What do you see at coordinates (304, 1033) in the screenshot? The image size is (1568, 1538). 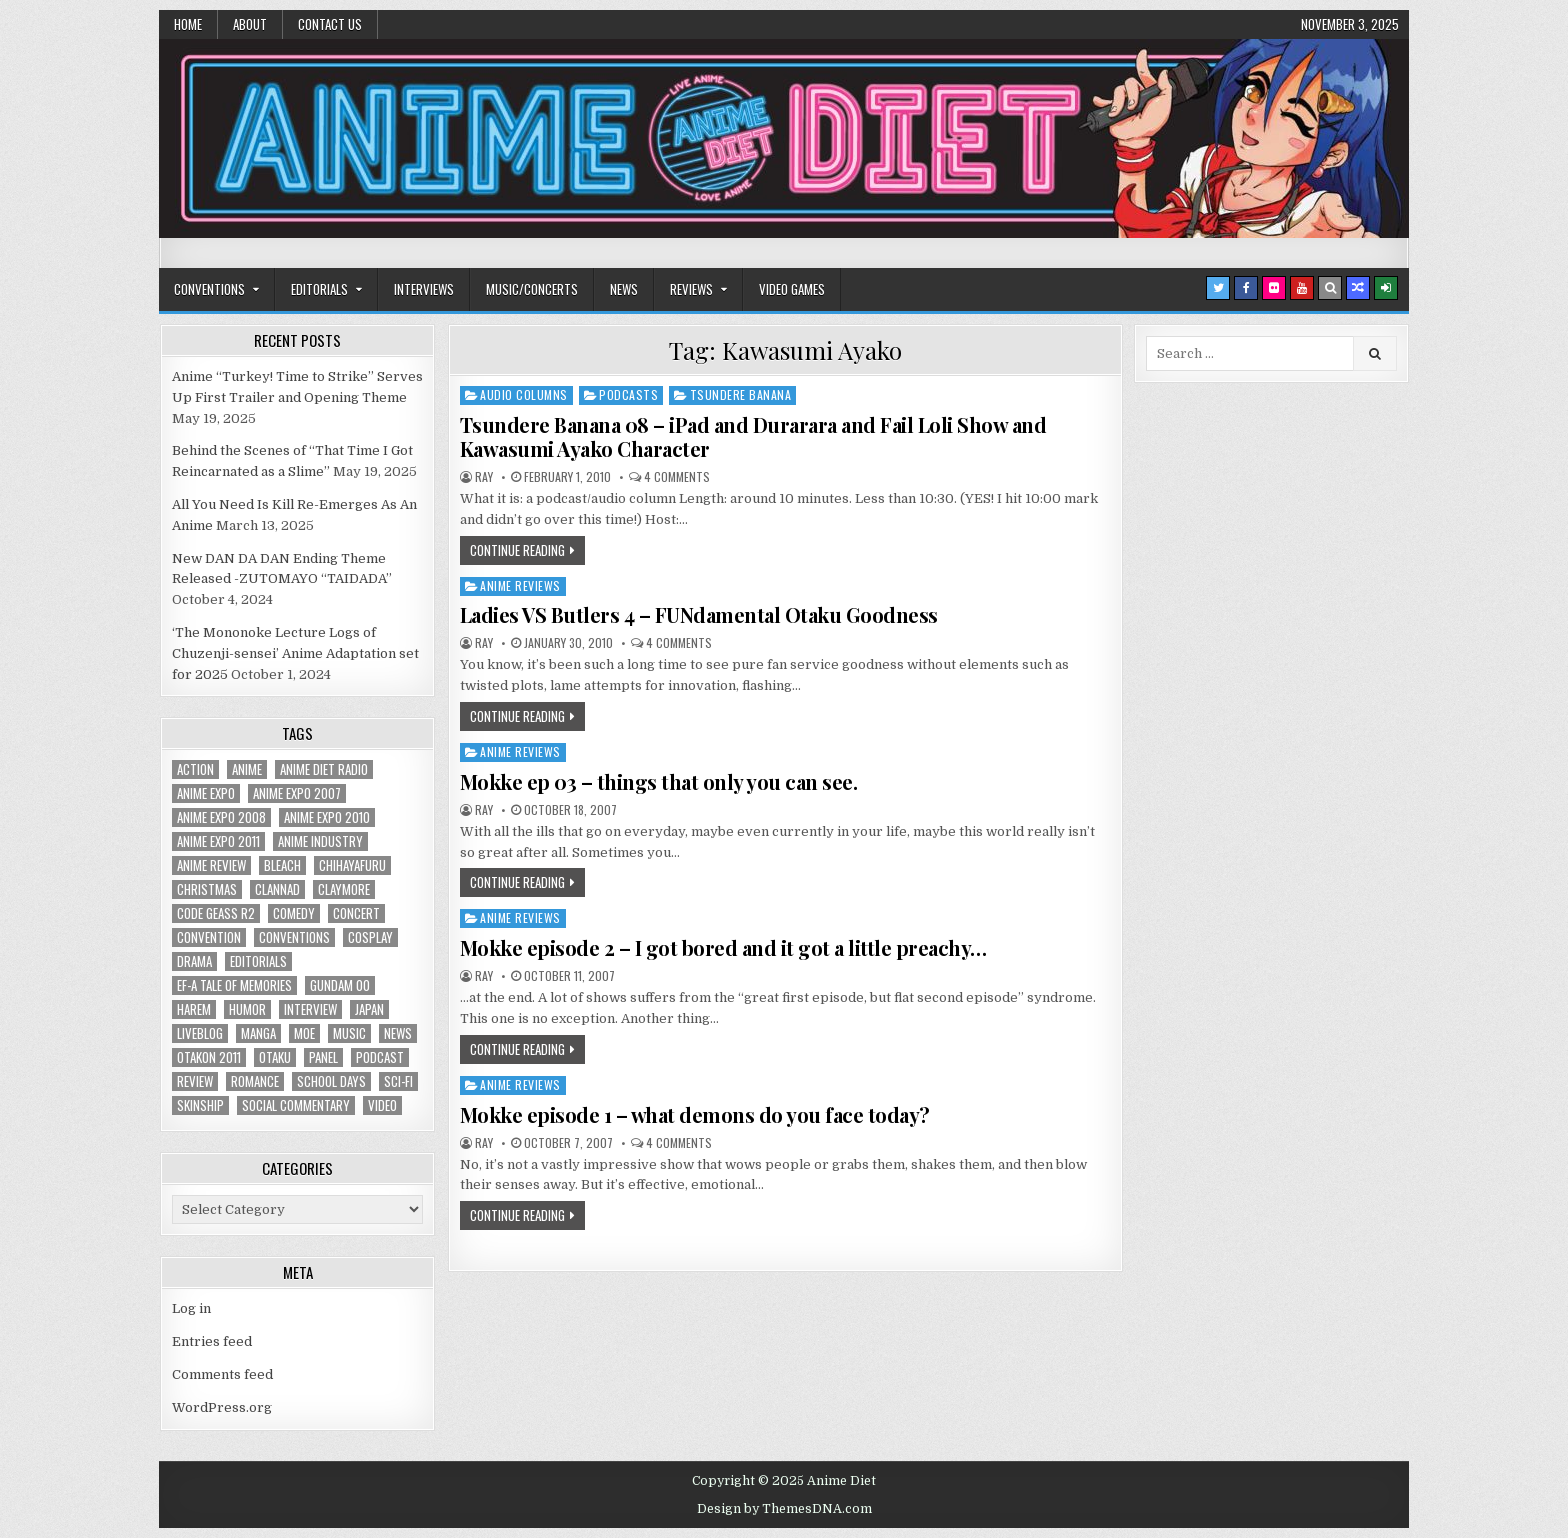 I see `moe [moe (29 items)]` at bounding box center [304, 1033].